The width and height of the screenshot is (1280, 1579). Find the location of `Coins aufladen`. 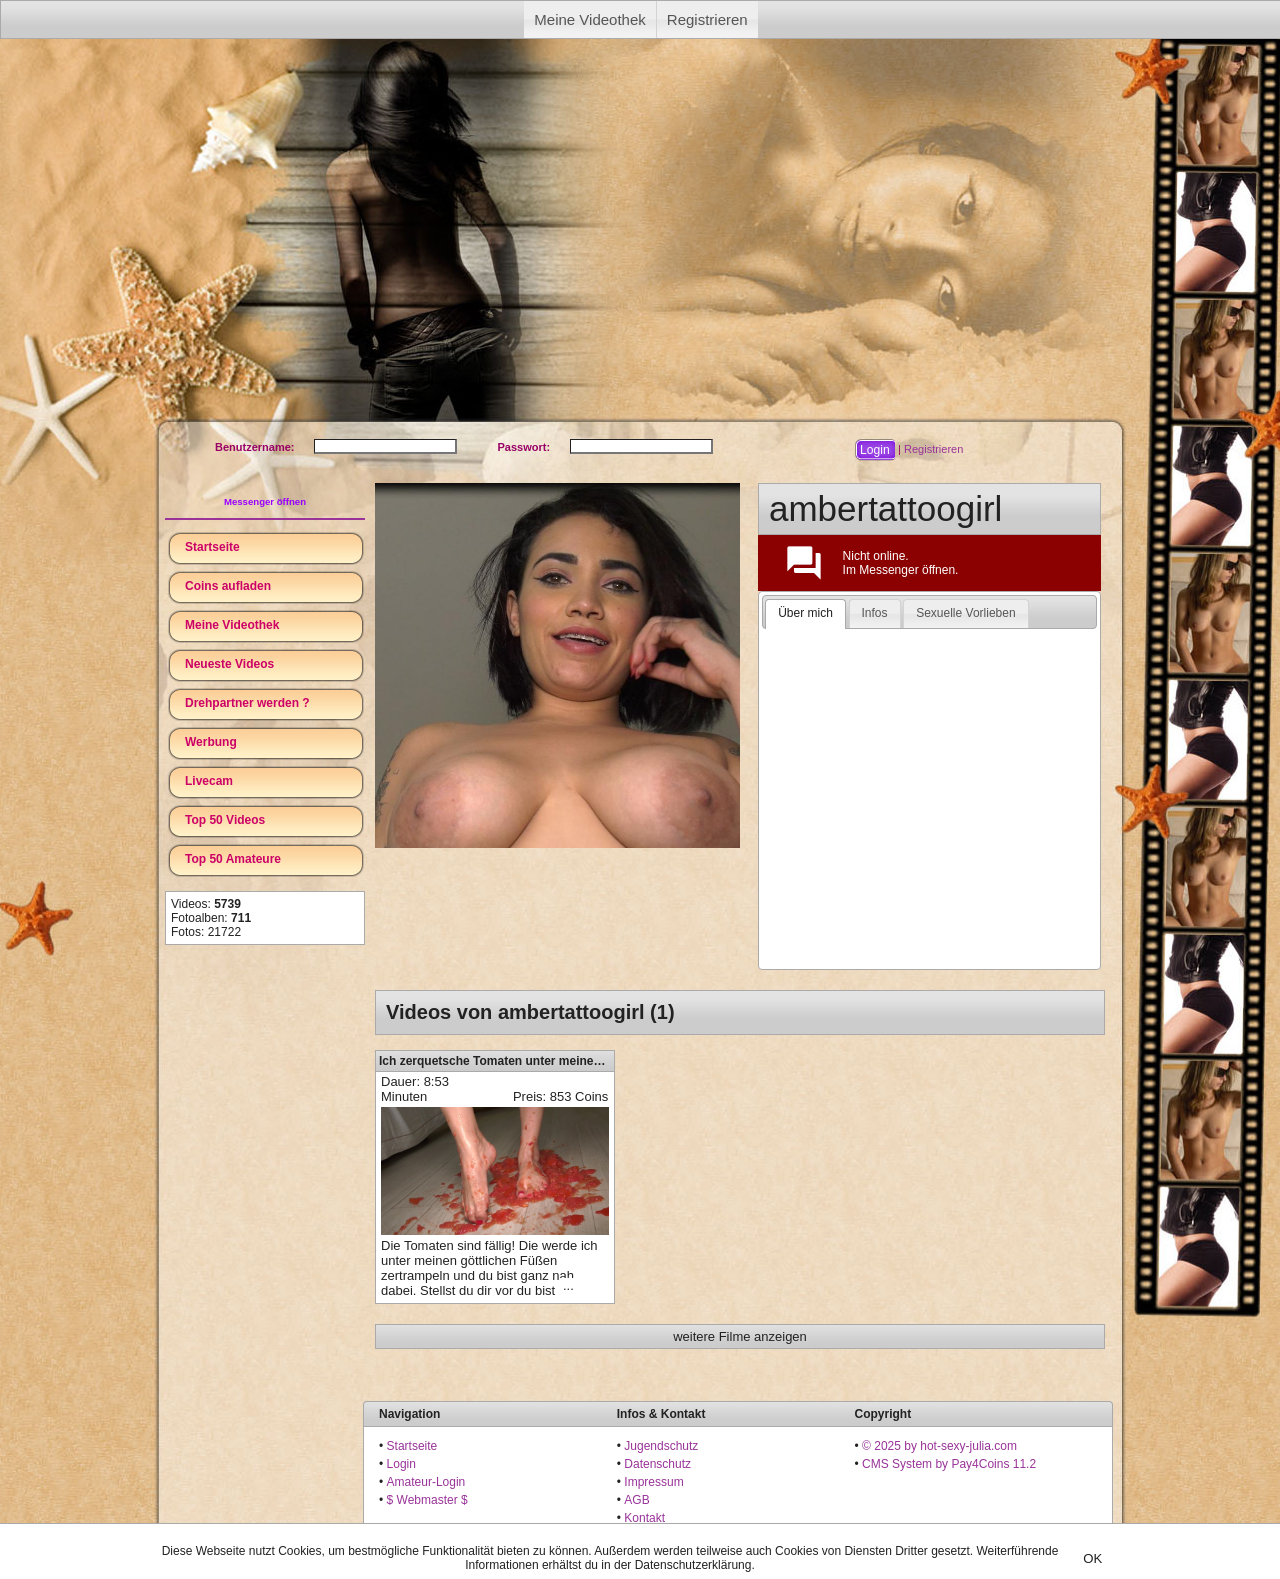

Coins aufladen is located at coordinates (228, 586).